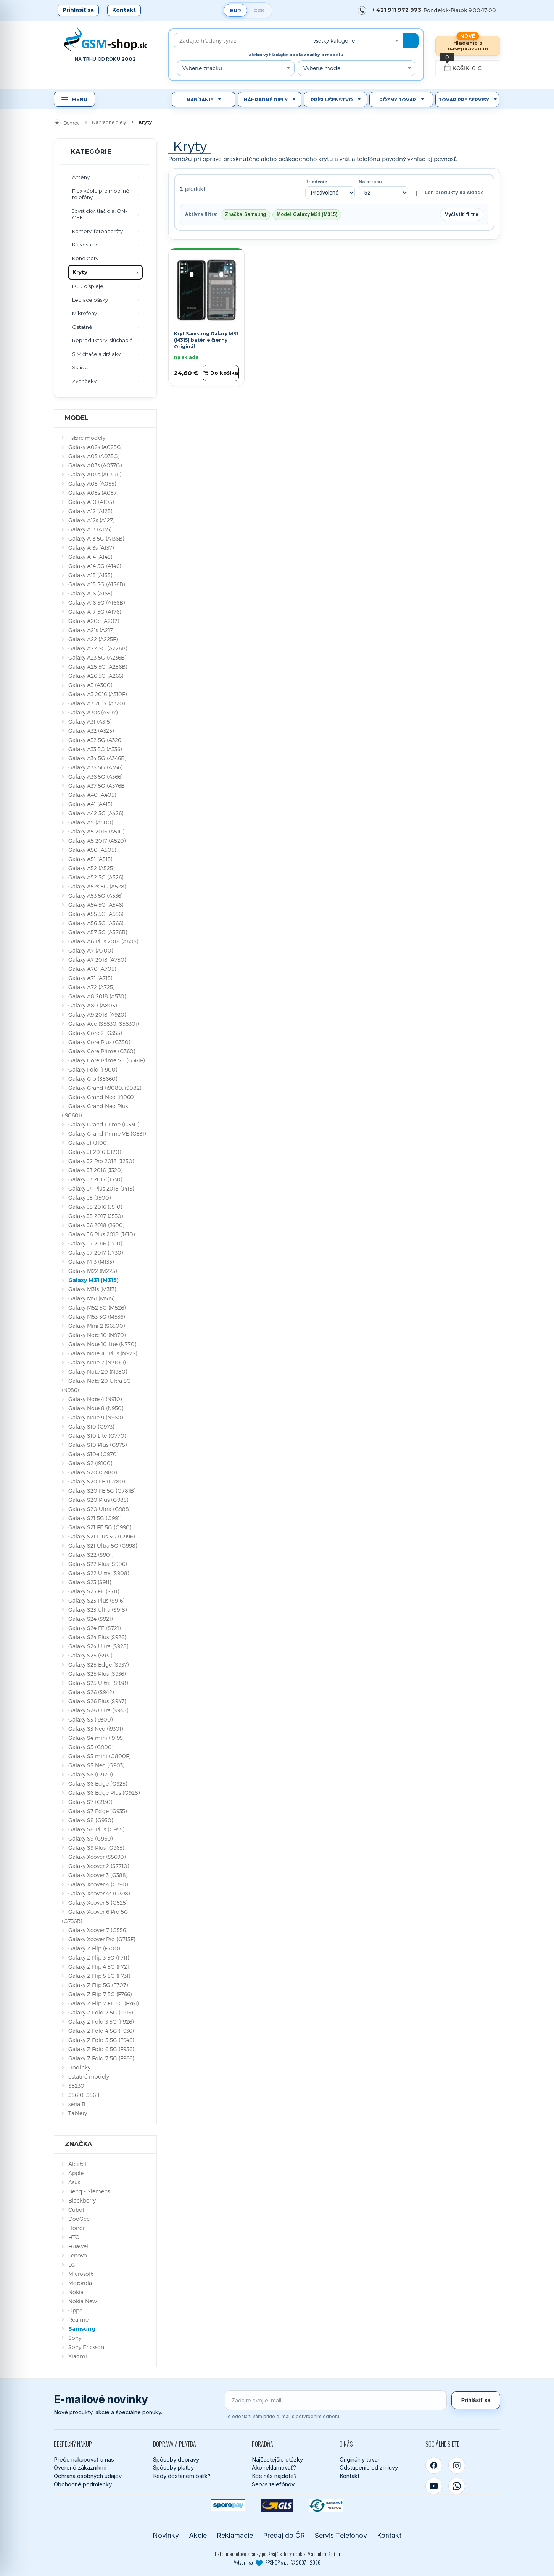 Image resolution: width=554 pixels, height=2576 pixels. What do you see at coordinates (92, 968) in the screenshot?
I see `Galaxy A70 (A705)` at bounding box center [92, 968].